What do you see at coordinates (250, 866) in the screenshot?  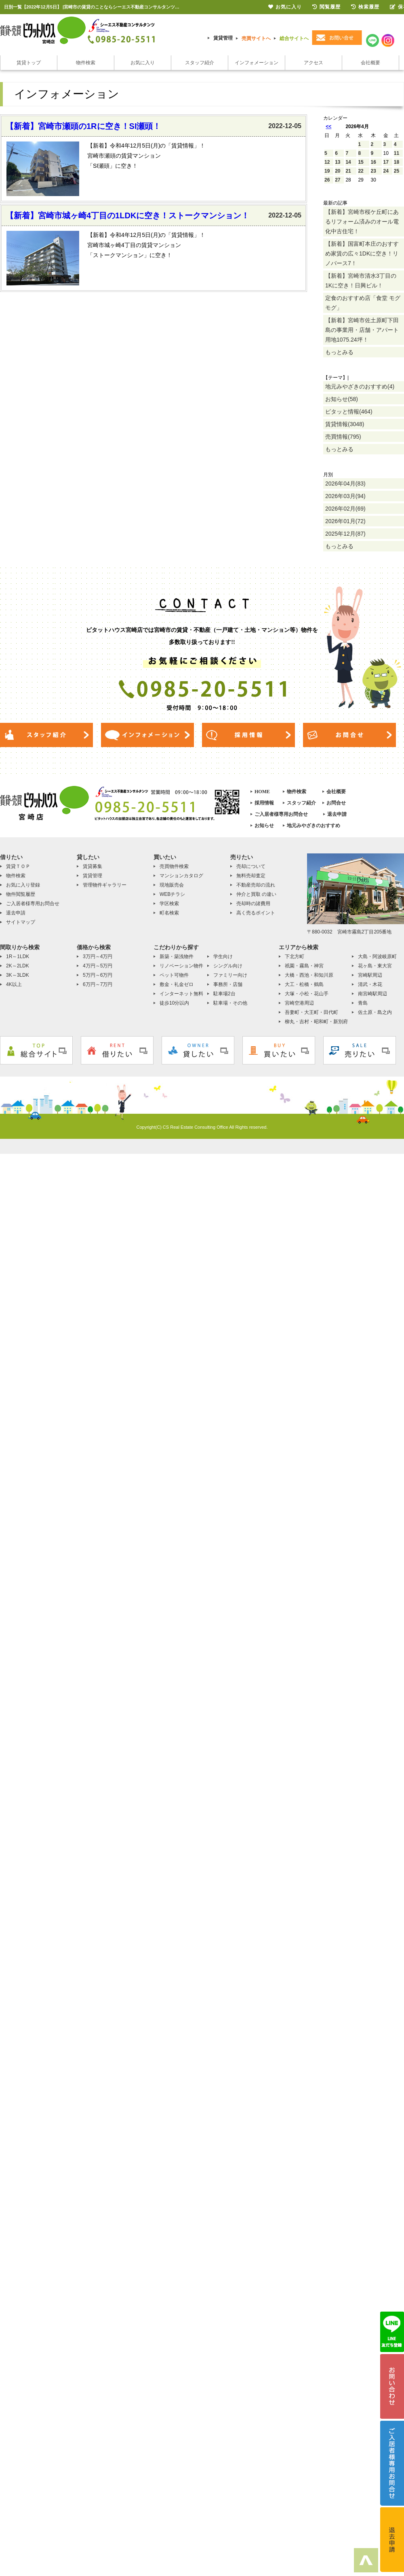 I see `売却について` at bounding box center [250, 866].